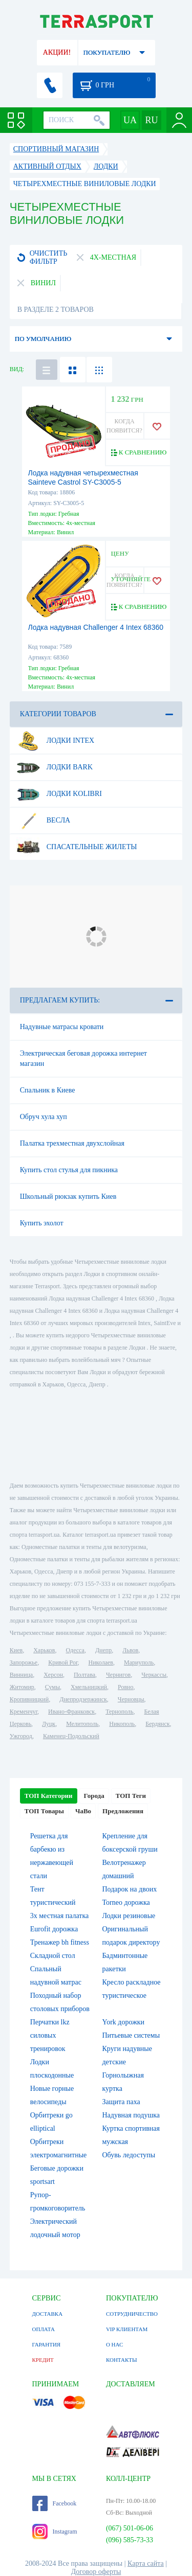 This screenshot has height=2576, width=192. I want to click on Купить стол стулья для пикника, so click(69, 1170).